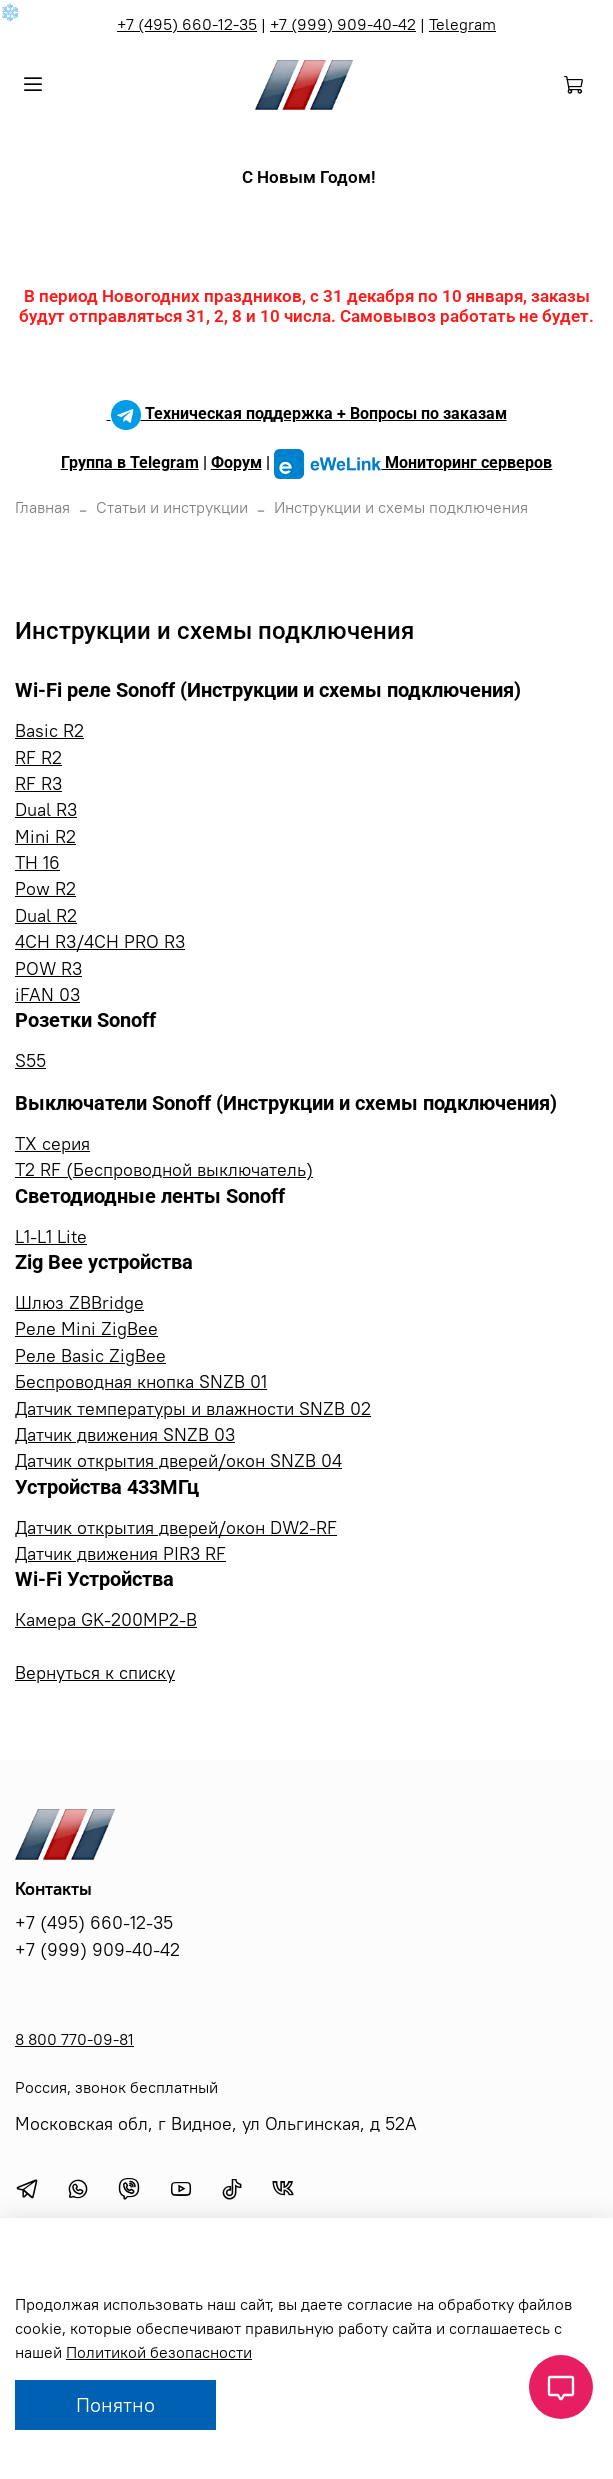 Image resolution: width=613 pixels, height=2479 pixels. I want to click on Форум, so click(236, 462).